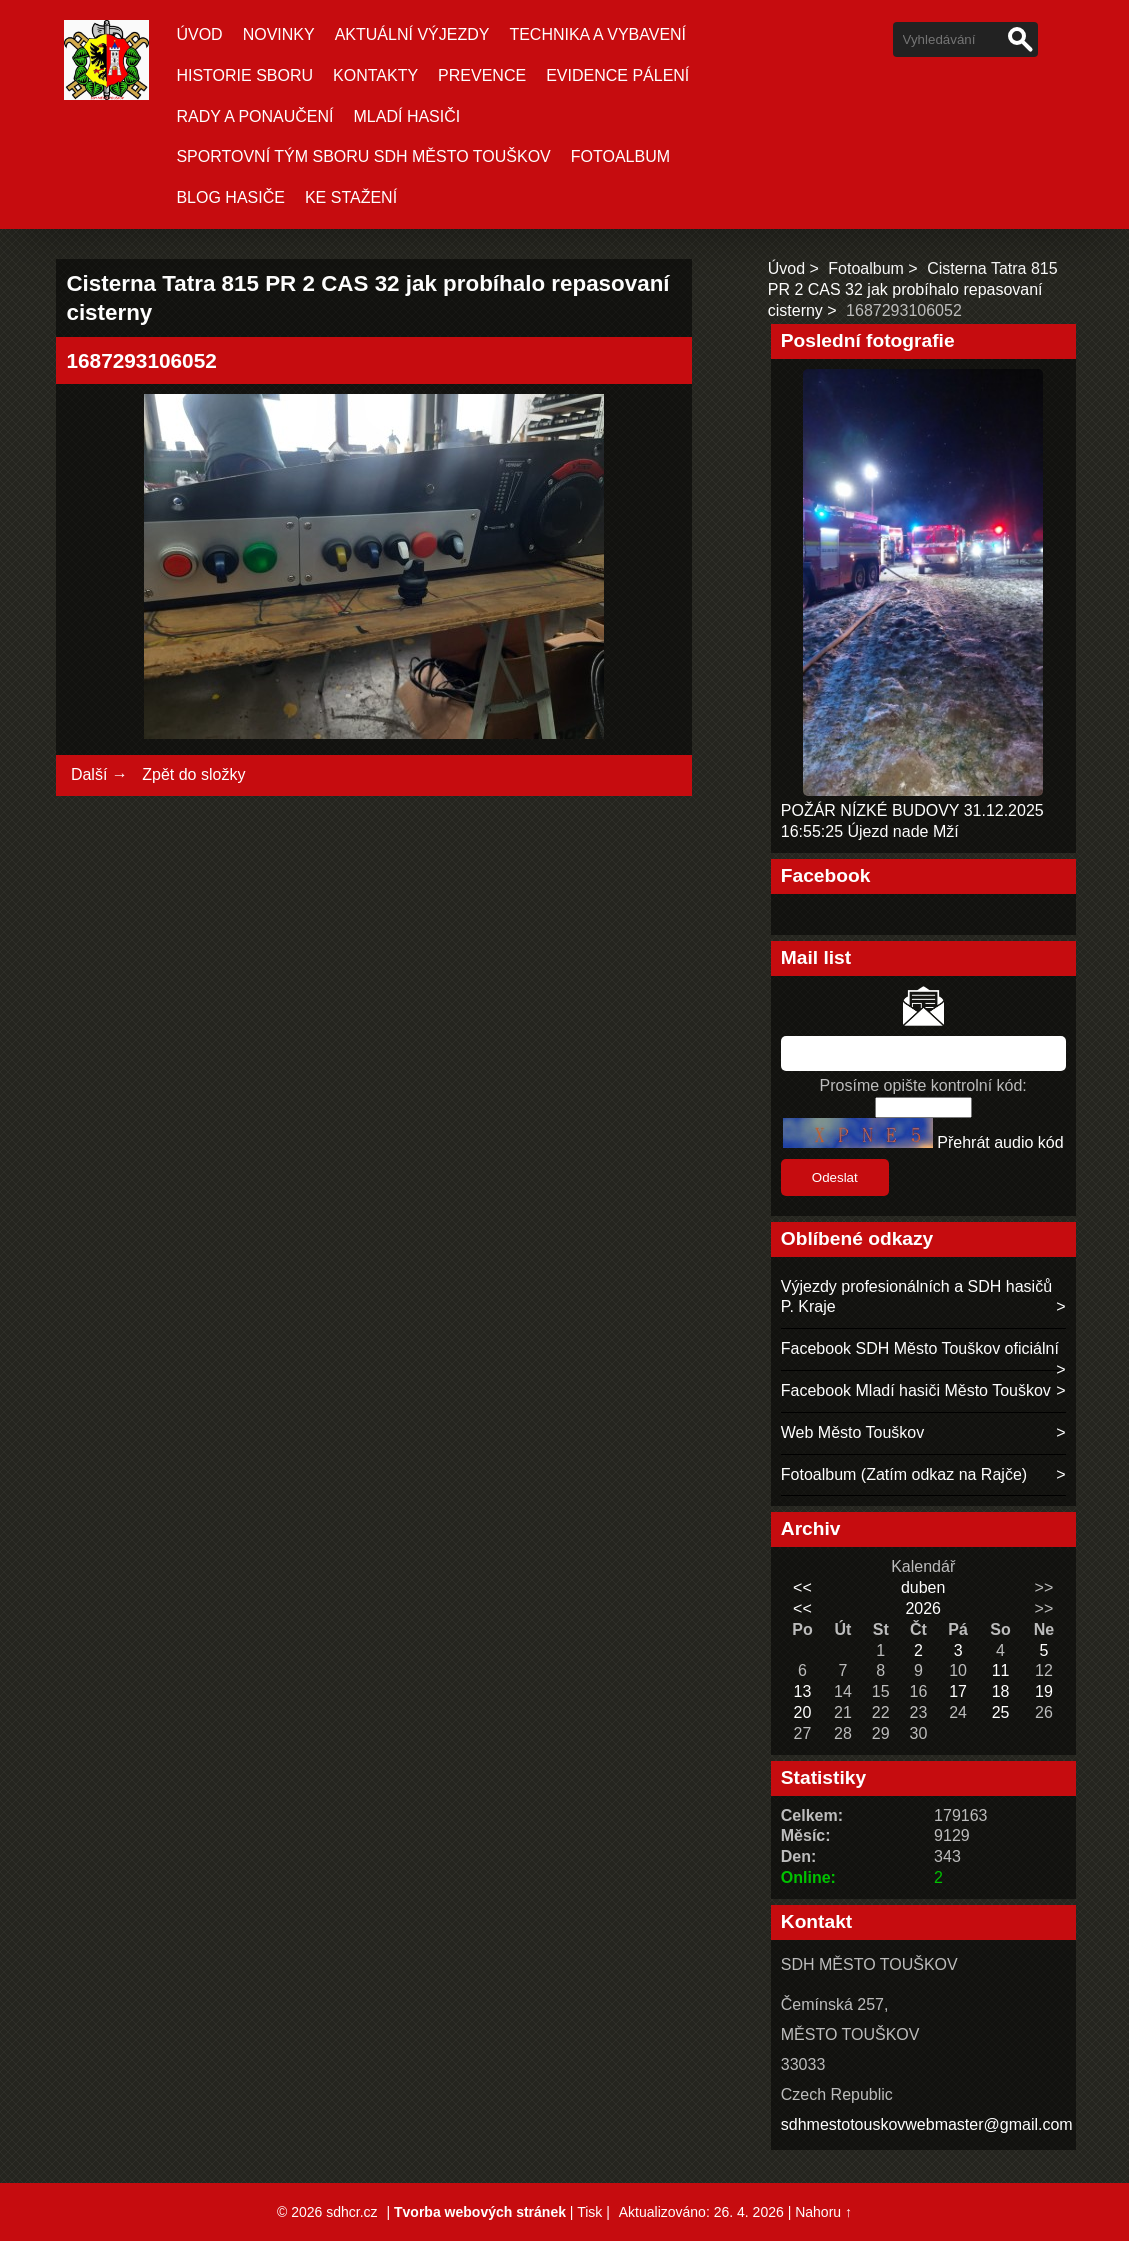 The image size is (1129, 2241). I want to click on BLOG HASIČE, so click(230, 197).